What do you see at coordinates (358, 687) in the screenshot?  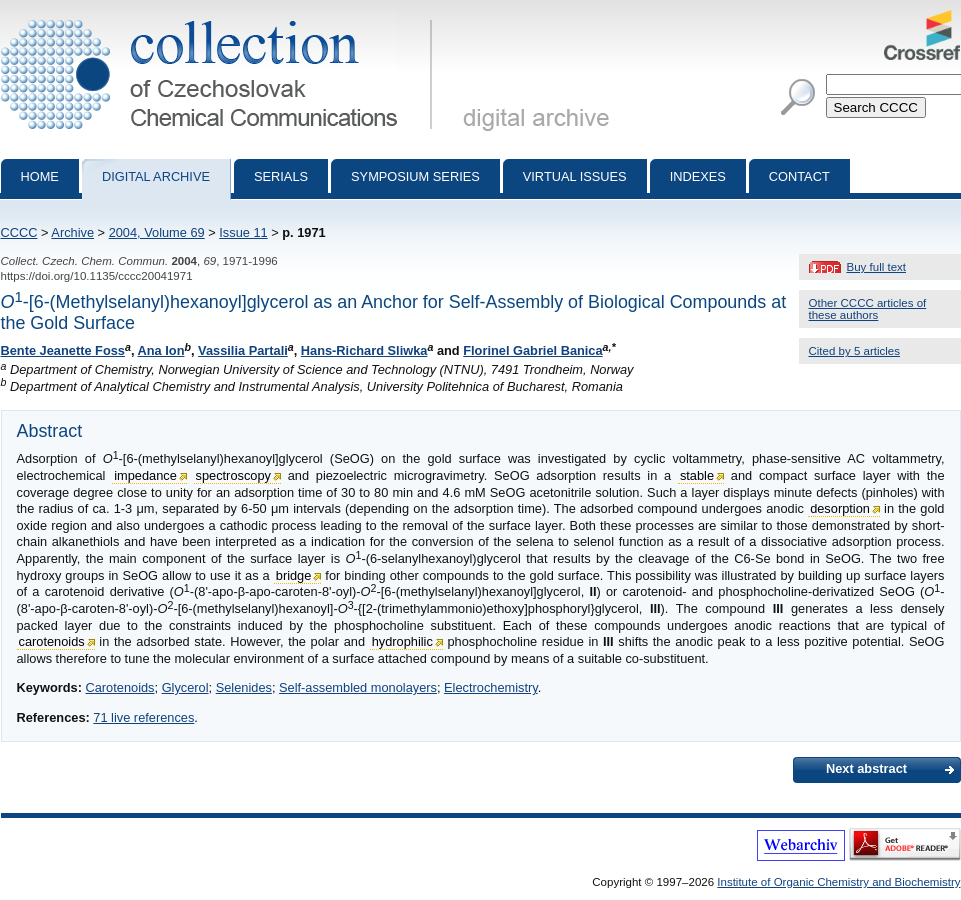 I see `Self-assembled monolayers` at bounding box center [358, 687].